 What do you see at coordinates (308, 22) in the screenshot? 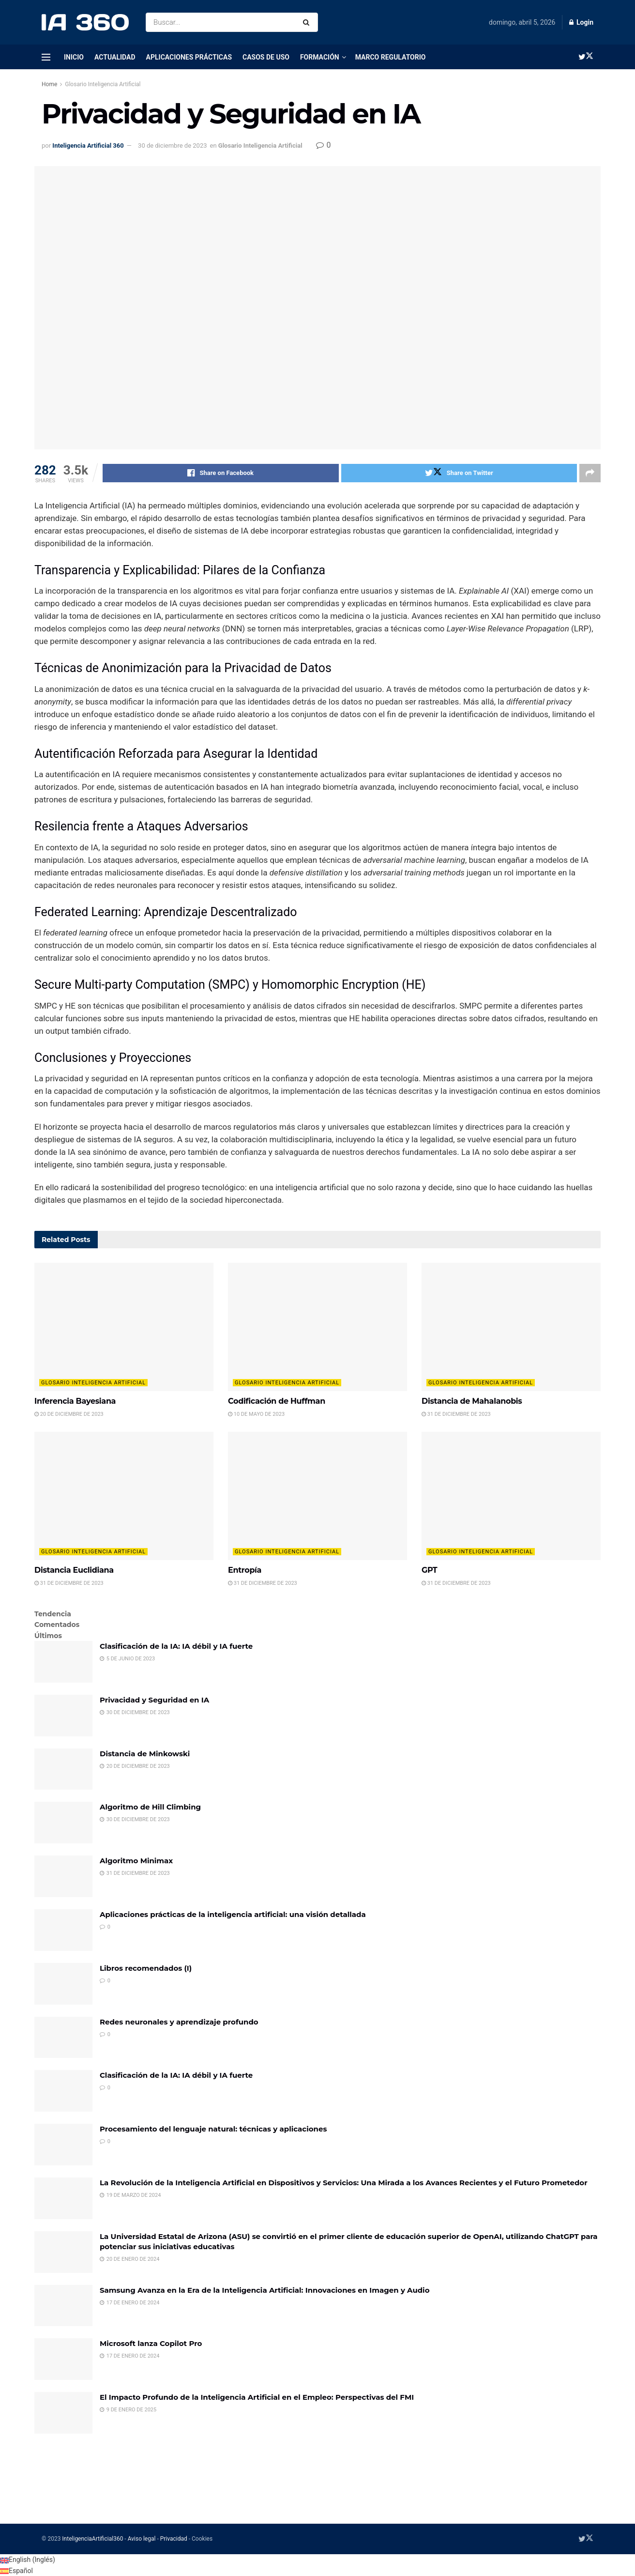
I see `[Search Button]` at bounding box center [308, 22].